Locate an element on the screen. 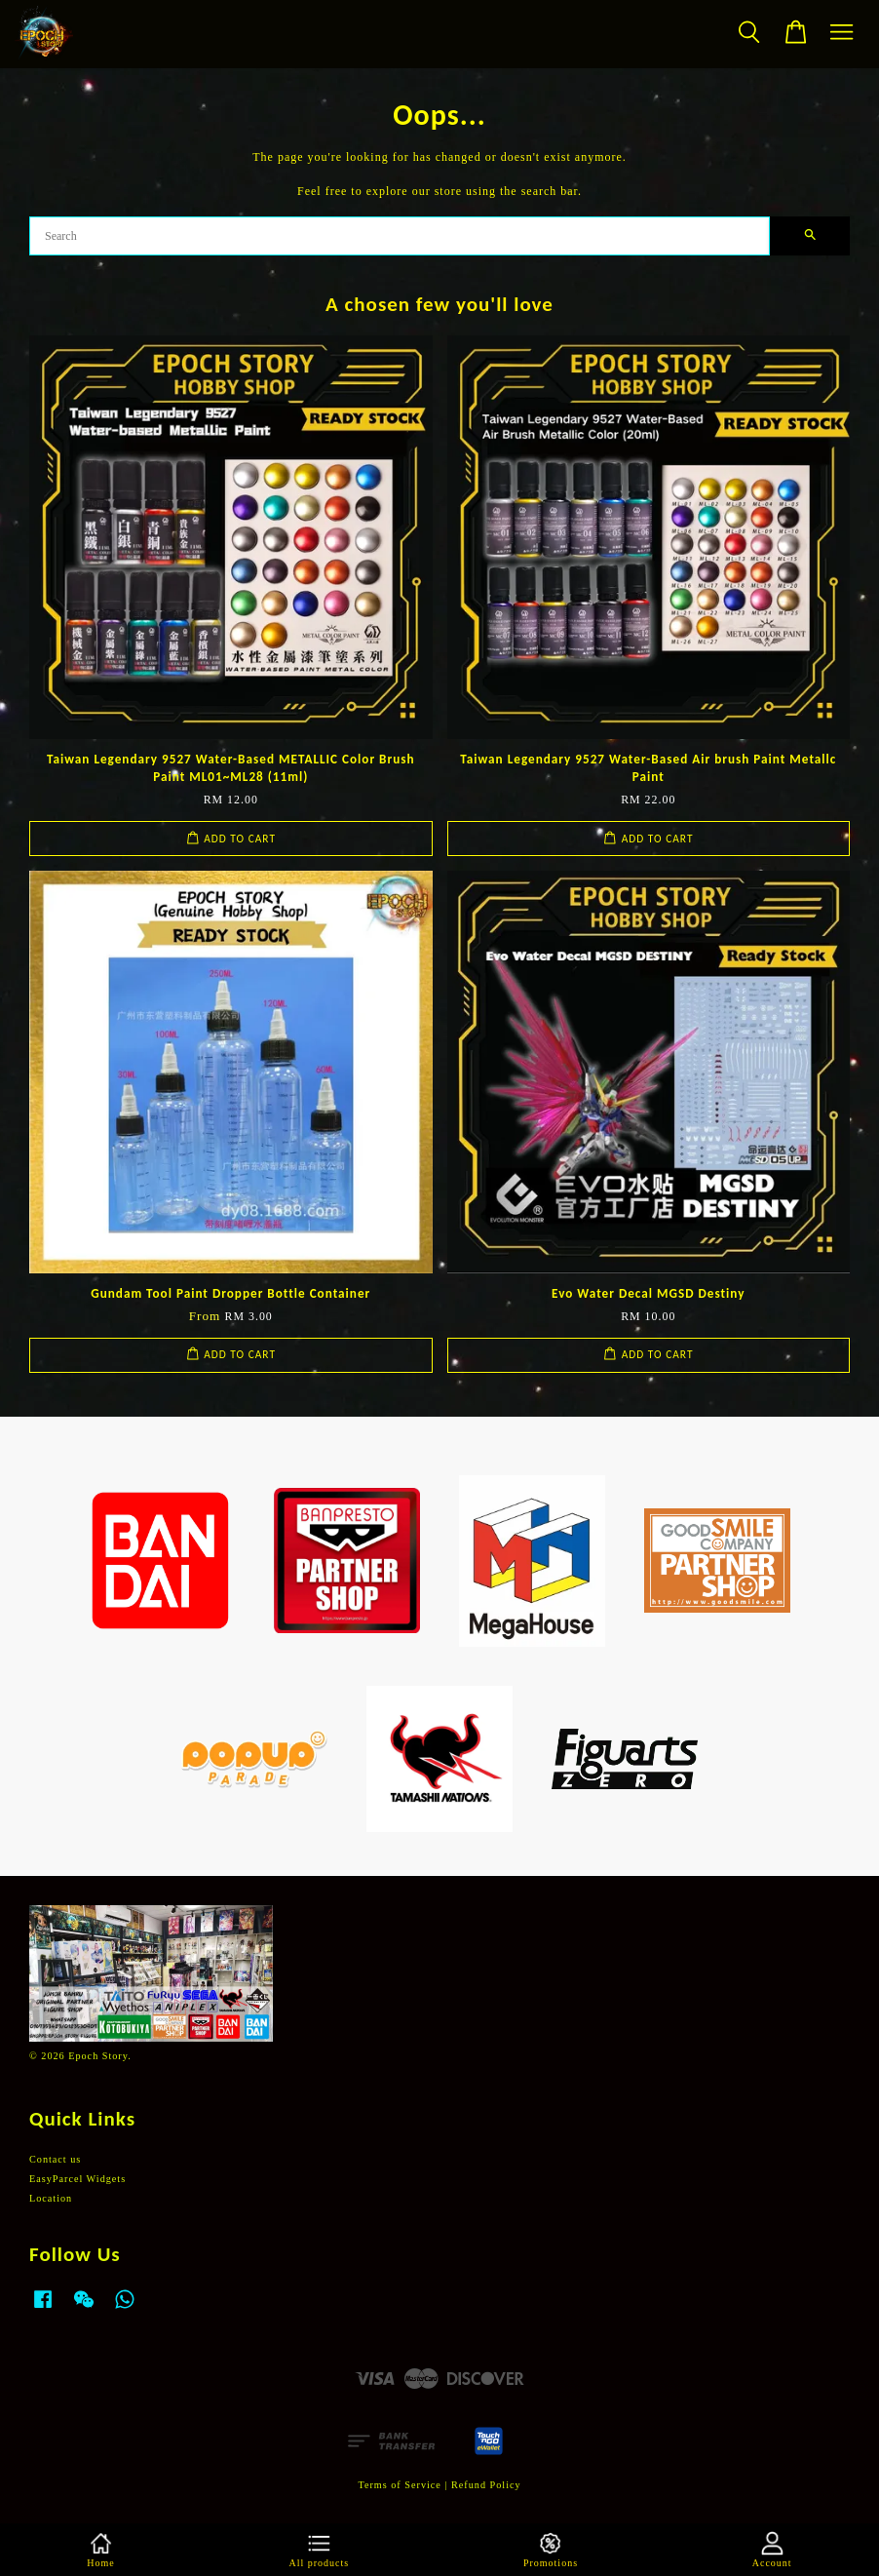  [Search] is located at coordinates (399, 235).